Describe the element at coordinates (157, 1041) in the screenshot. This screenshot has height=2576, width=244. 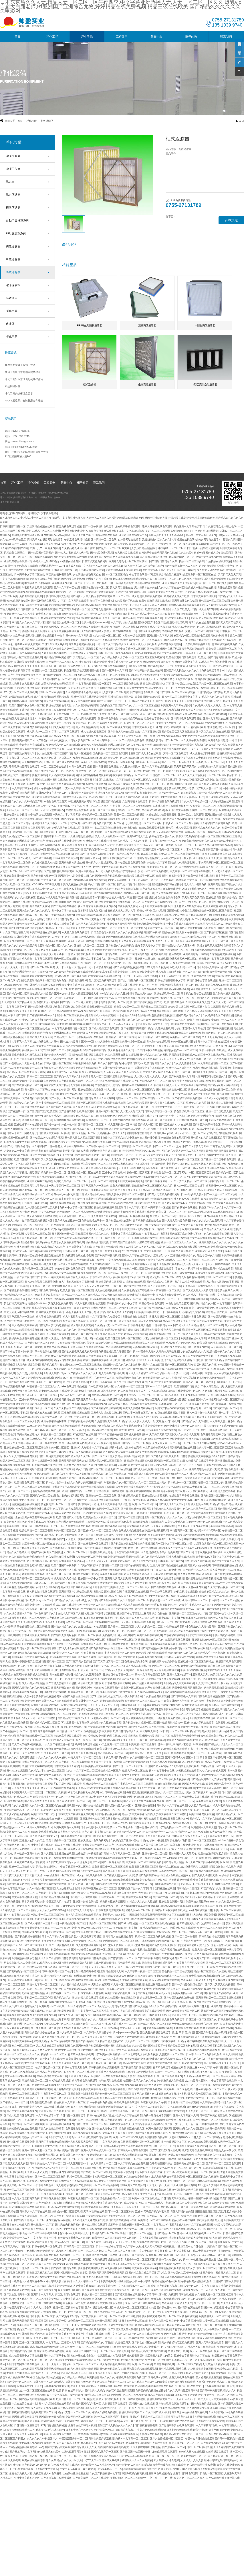
I see `日本东京热在线视频` at that location.